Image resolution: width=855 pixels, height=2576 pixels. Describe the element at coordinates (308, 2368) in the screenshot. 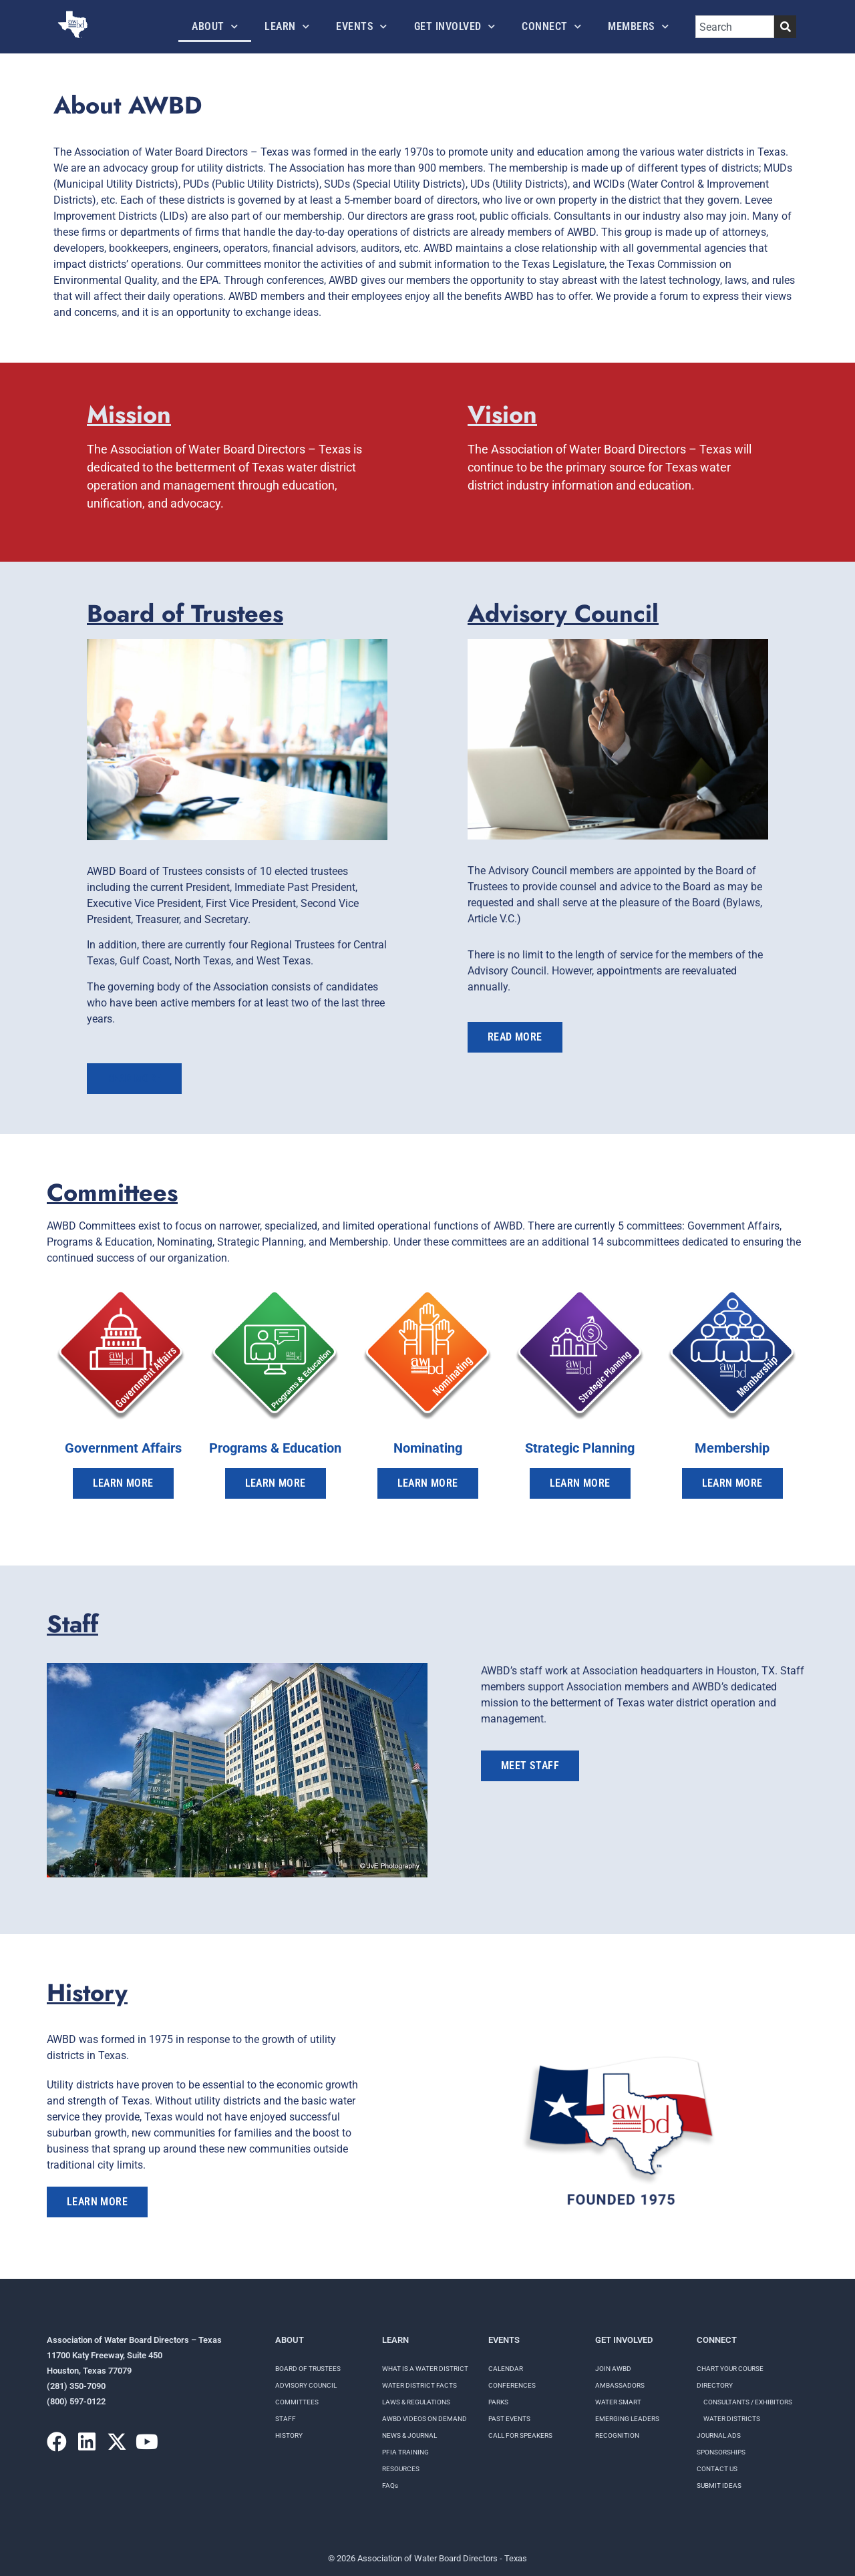

I see `Board of Trustees` at that location.